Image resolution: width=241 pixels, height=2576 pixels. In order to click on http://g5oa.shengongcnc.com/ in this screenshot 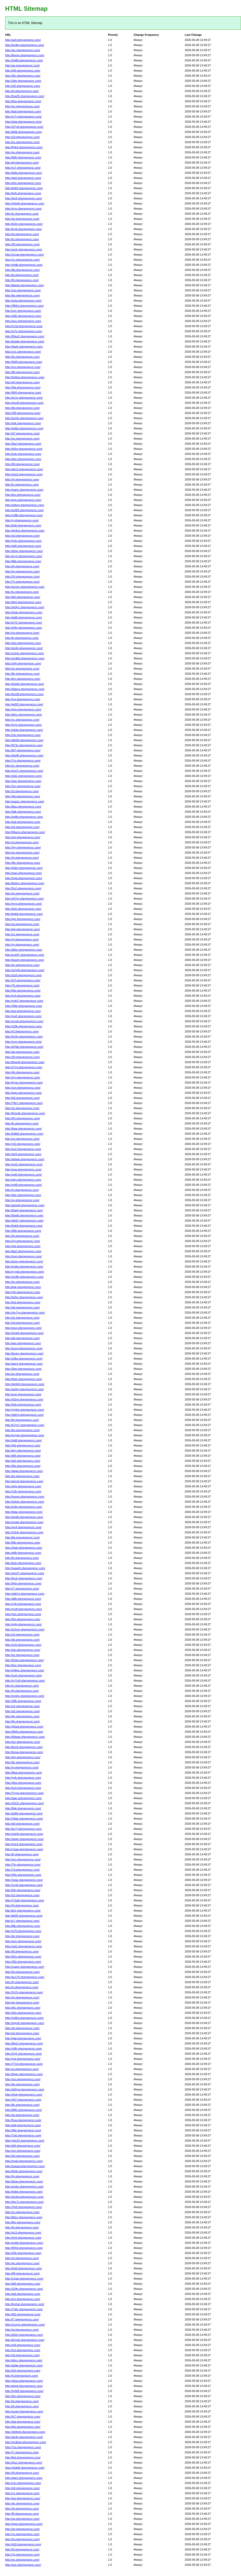, I will do `click(24, 2380)`.